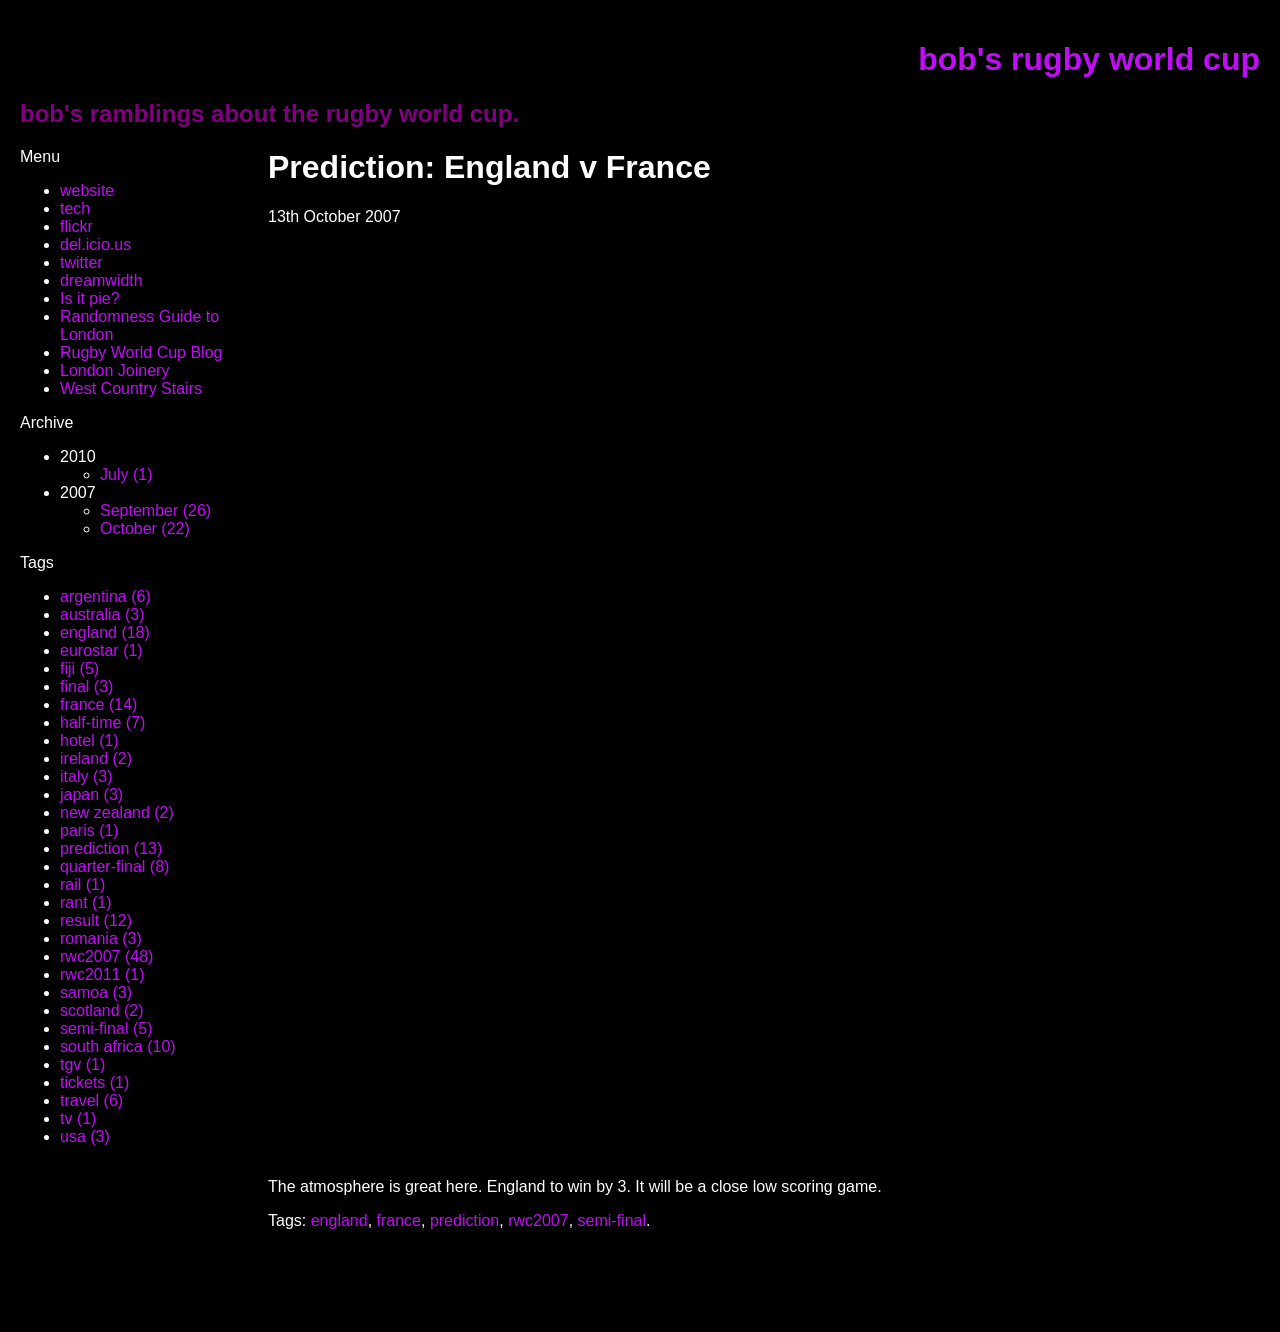 This screenshot has width=1280, height=1332. I want to click on quarter-final (8), so click(114, 866).